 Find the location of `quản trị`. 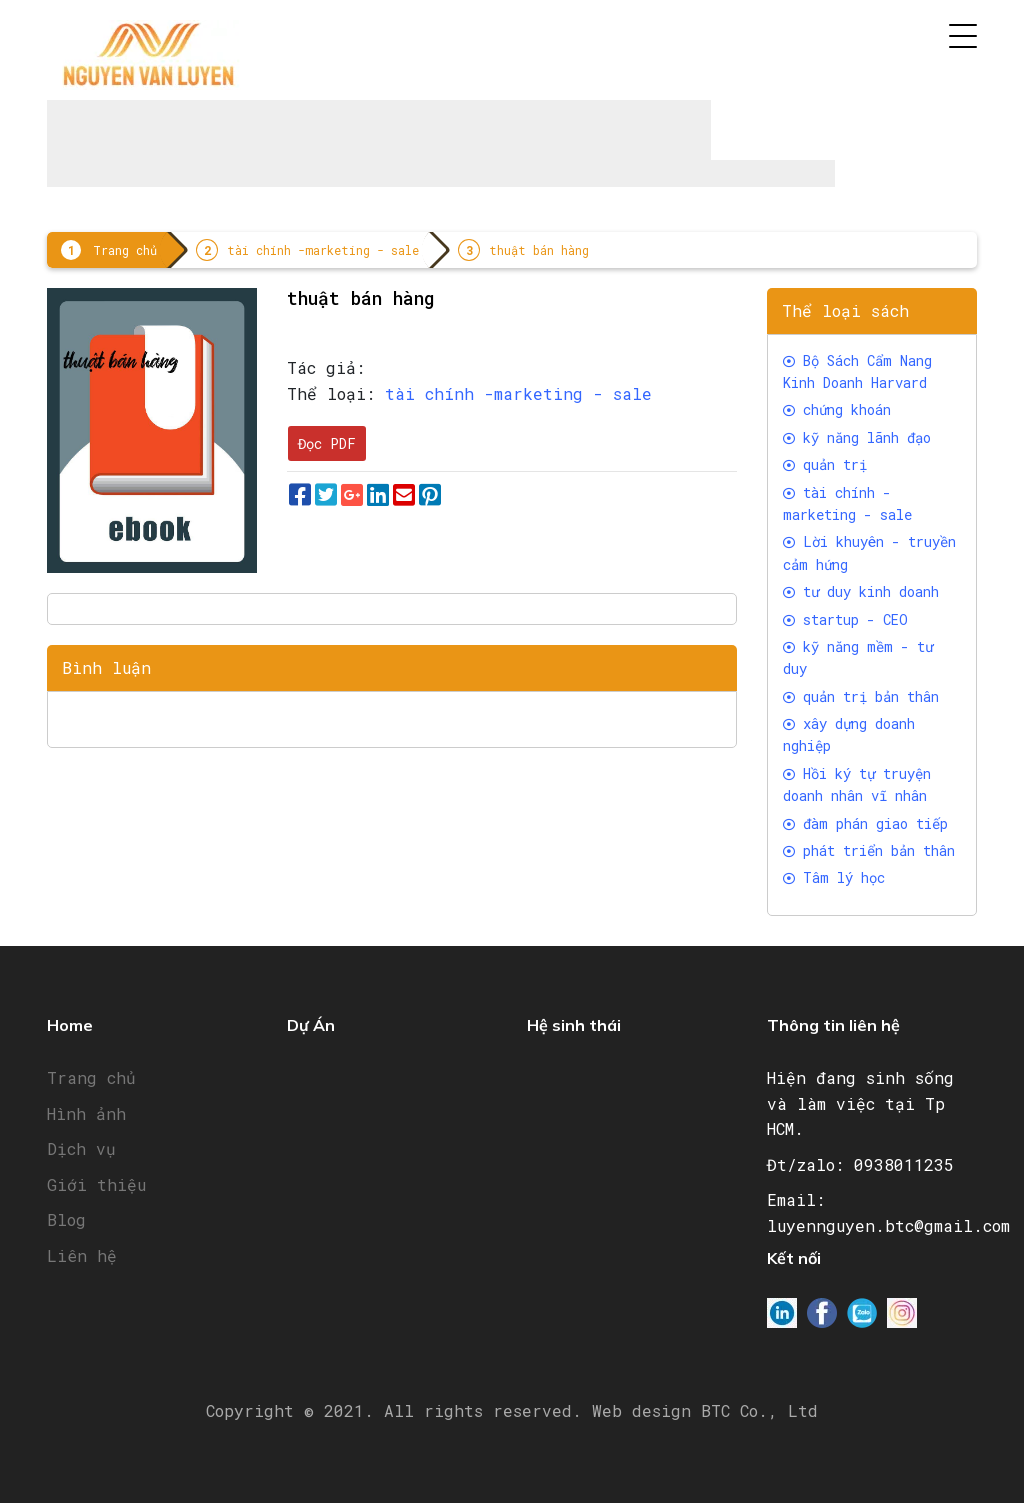

quản trị is located at coordinates (825, 464).